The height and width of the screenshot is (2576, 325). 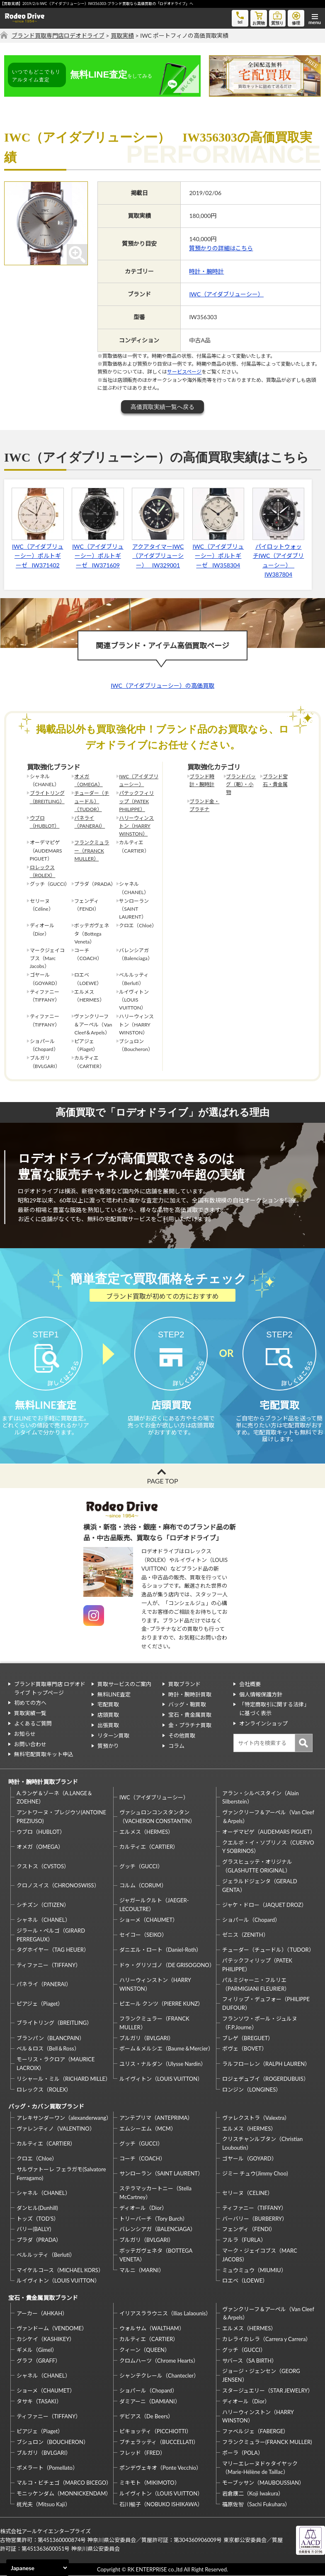 I want to click on リターン買取, so click(x=113, y=1735).